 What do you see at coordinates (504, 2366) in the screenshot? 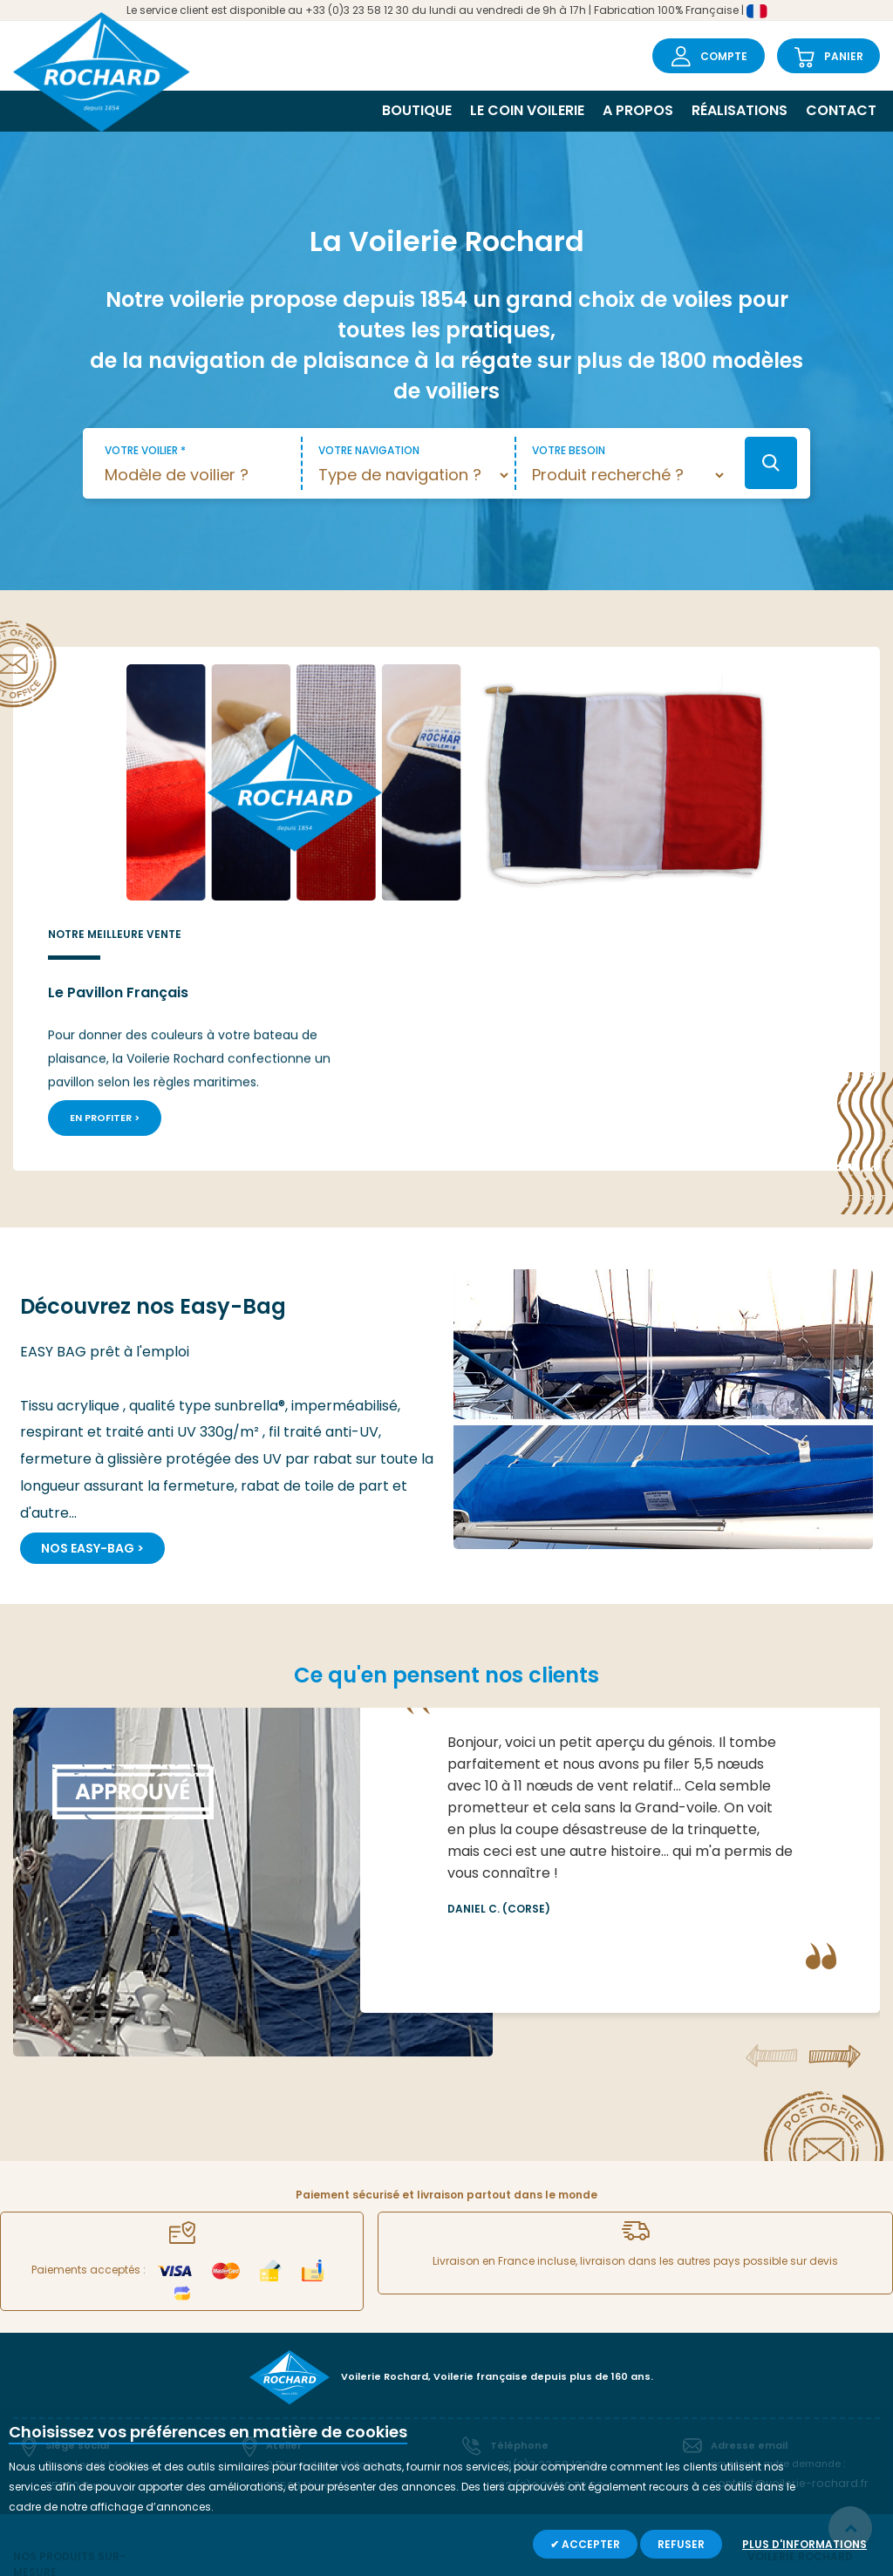
I see `Sacoche de filière >` at bounding box center [504, 2366].